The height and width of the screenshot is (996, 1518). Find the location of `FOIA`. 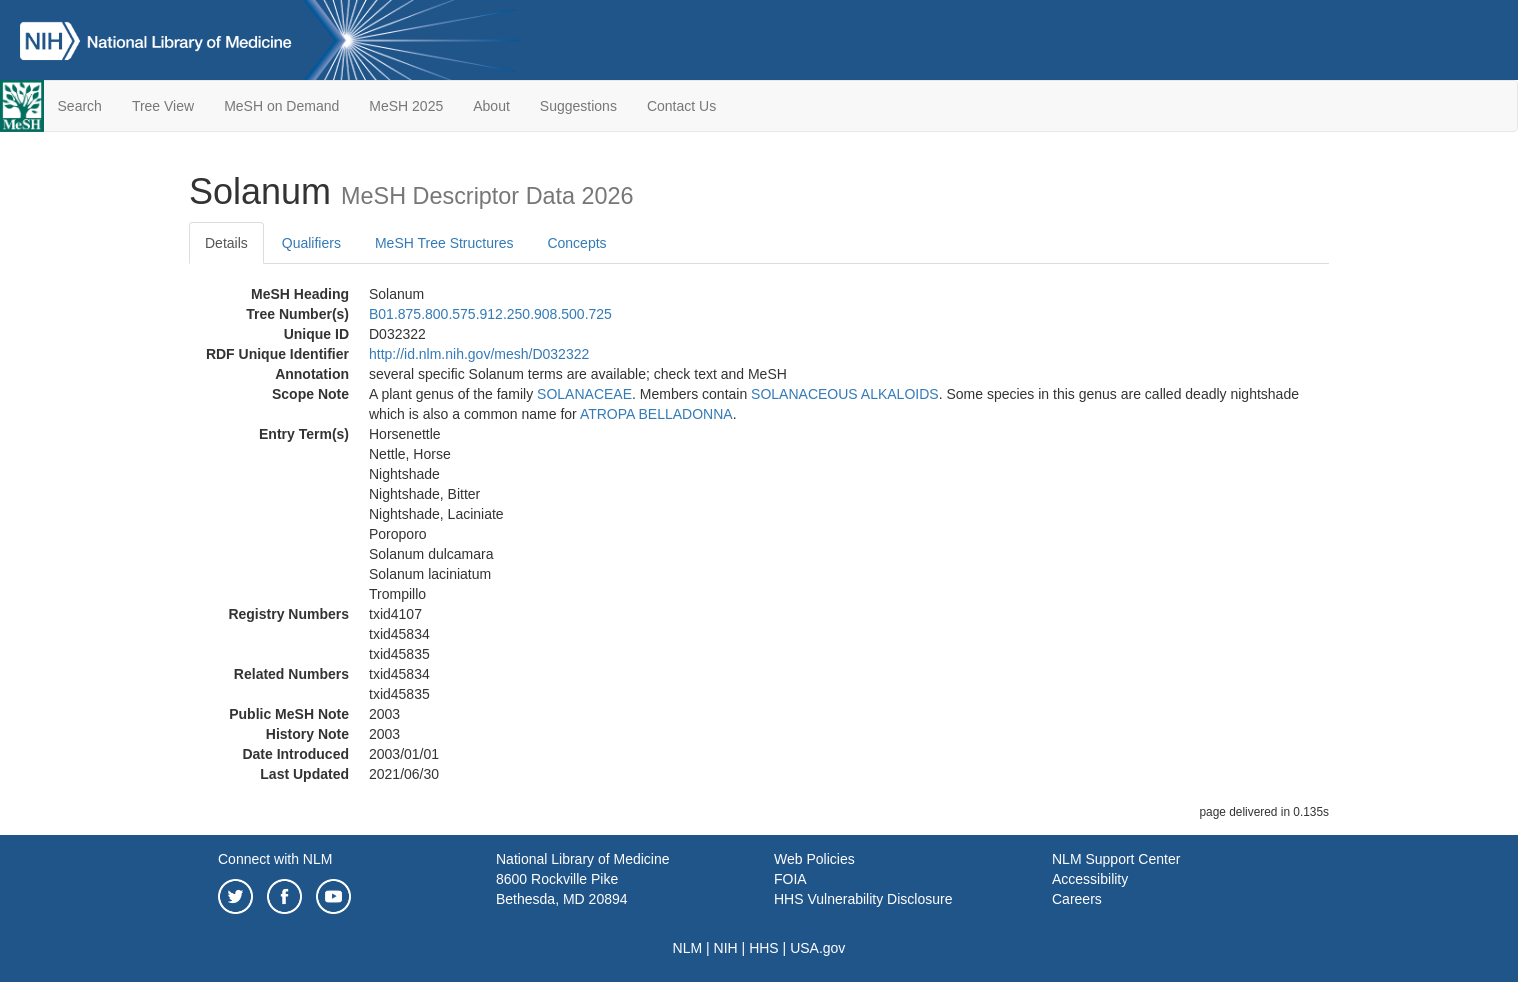

FOIA is located at coordinates (790, 879).